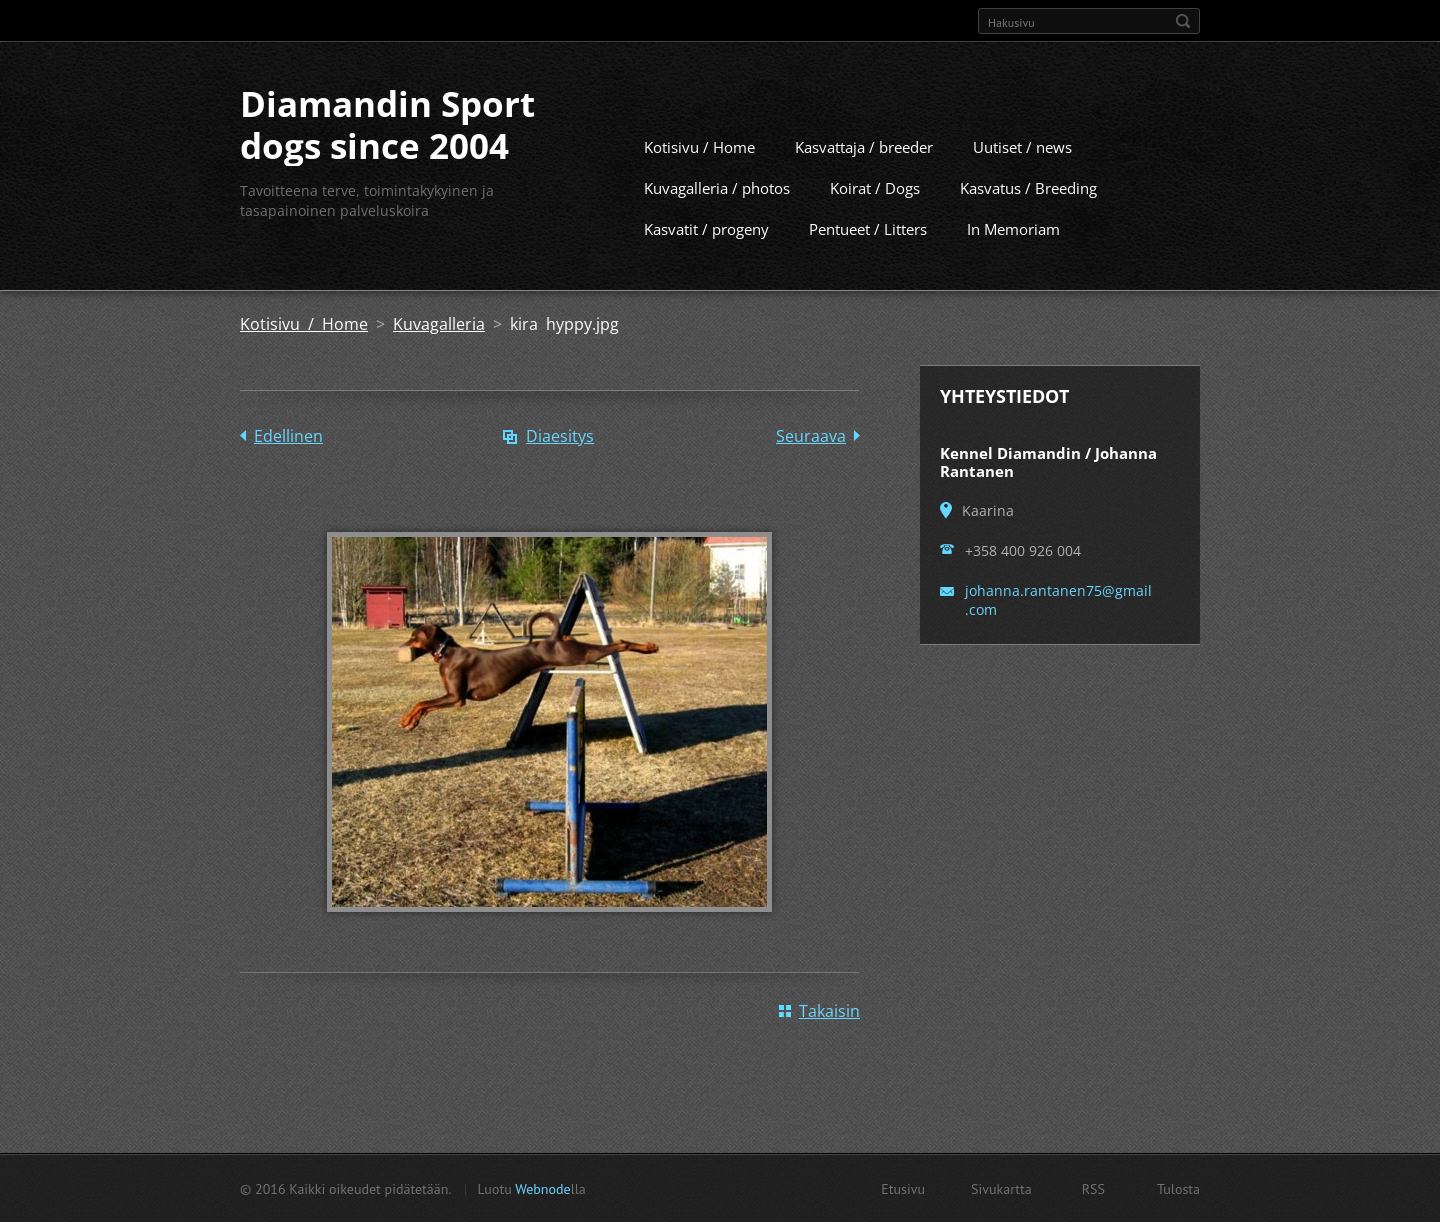  Describe the element at coordinates (875, 187) in the screenshot. I see `Koirat / Dogs` at that location.